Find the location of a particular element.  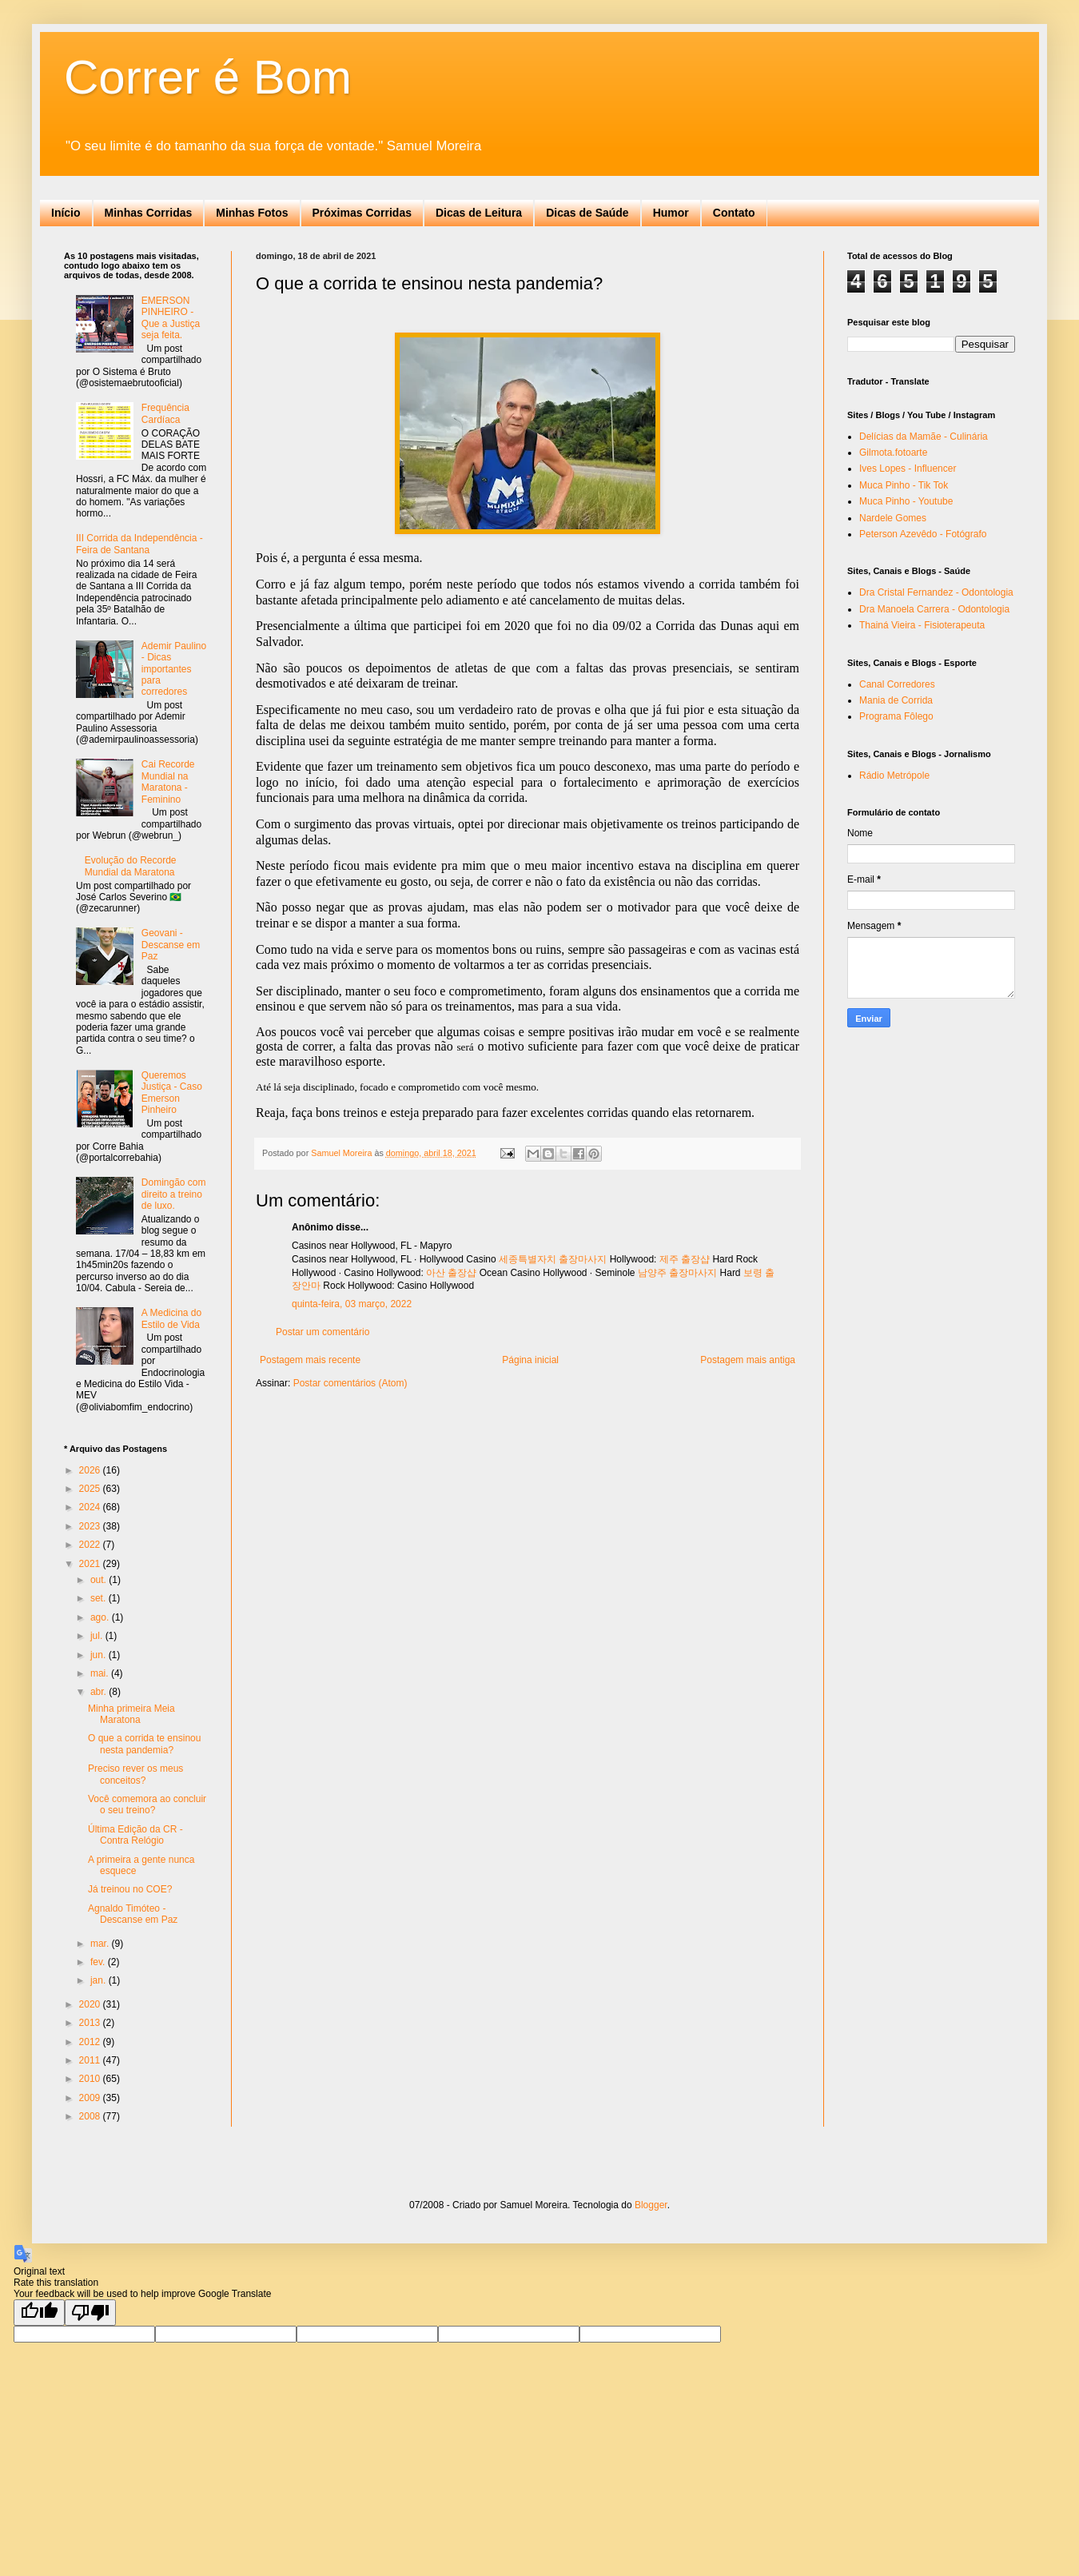

Peterson Azevêdo - Fotógrafo is located at coordinates (922, 534).